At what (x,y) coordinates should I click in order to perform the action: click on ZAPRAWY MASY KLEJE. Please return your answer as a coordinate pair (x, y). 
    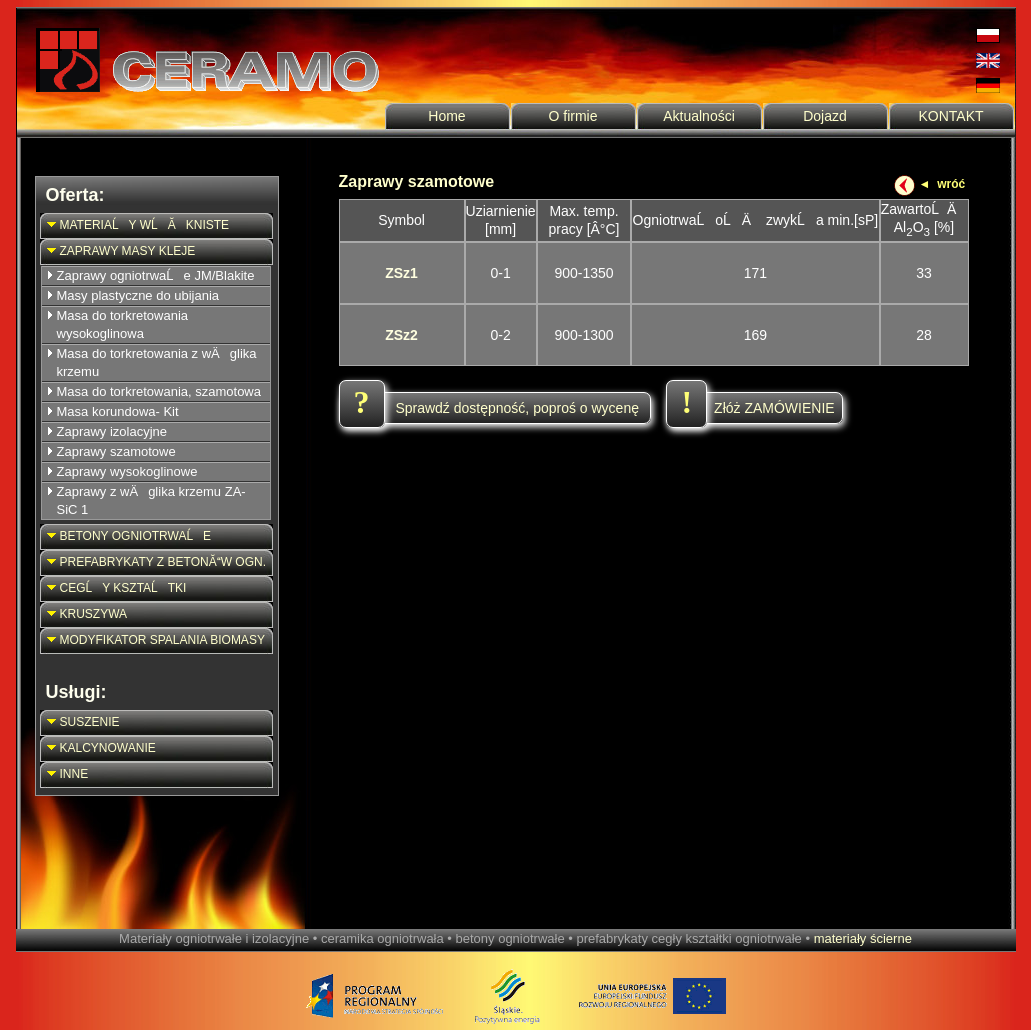
    Looking at the image, I should click on (119, 251).